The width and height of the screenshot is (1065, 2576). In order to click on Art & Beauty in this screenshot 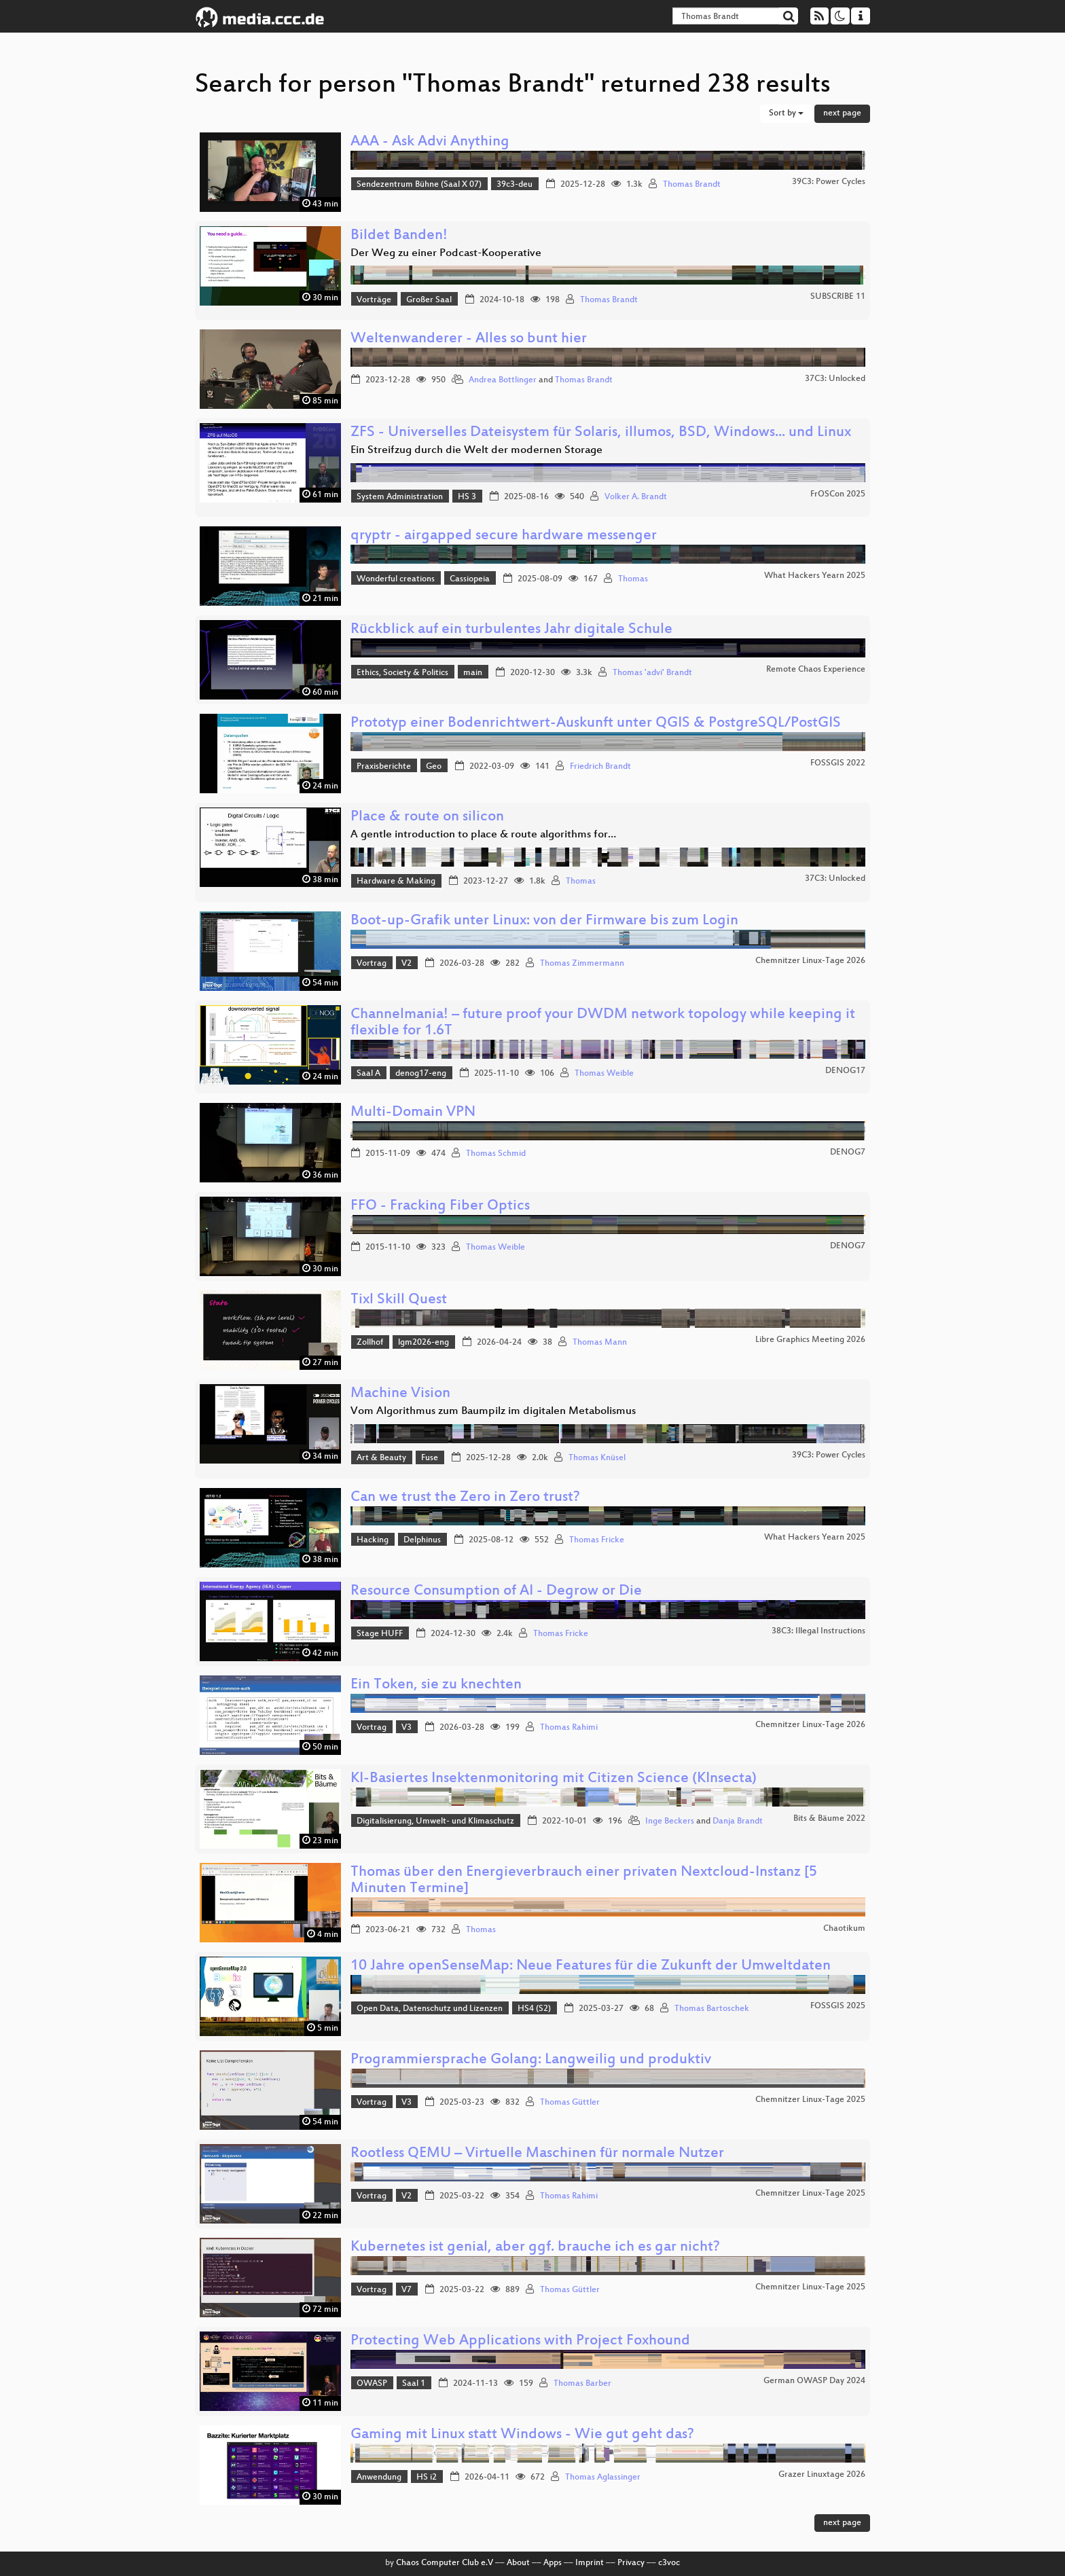, I will do `click(381, 1458)`.